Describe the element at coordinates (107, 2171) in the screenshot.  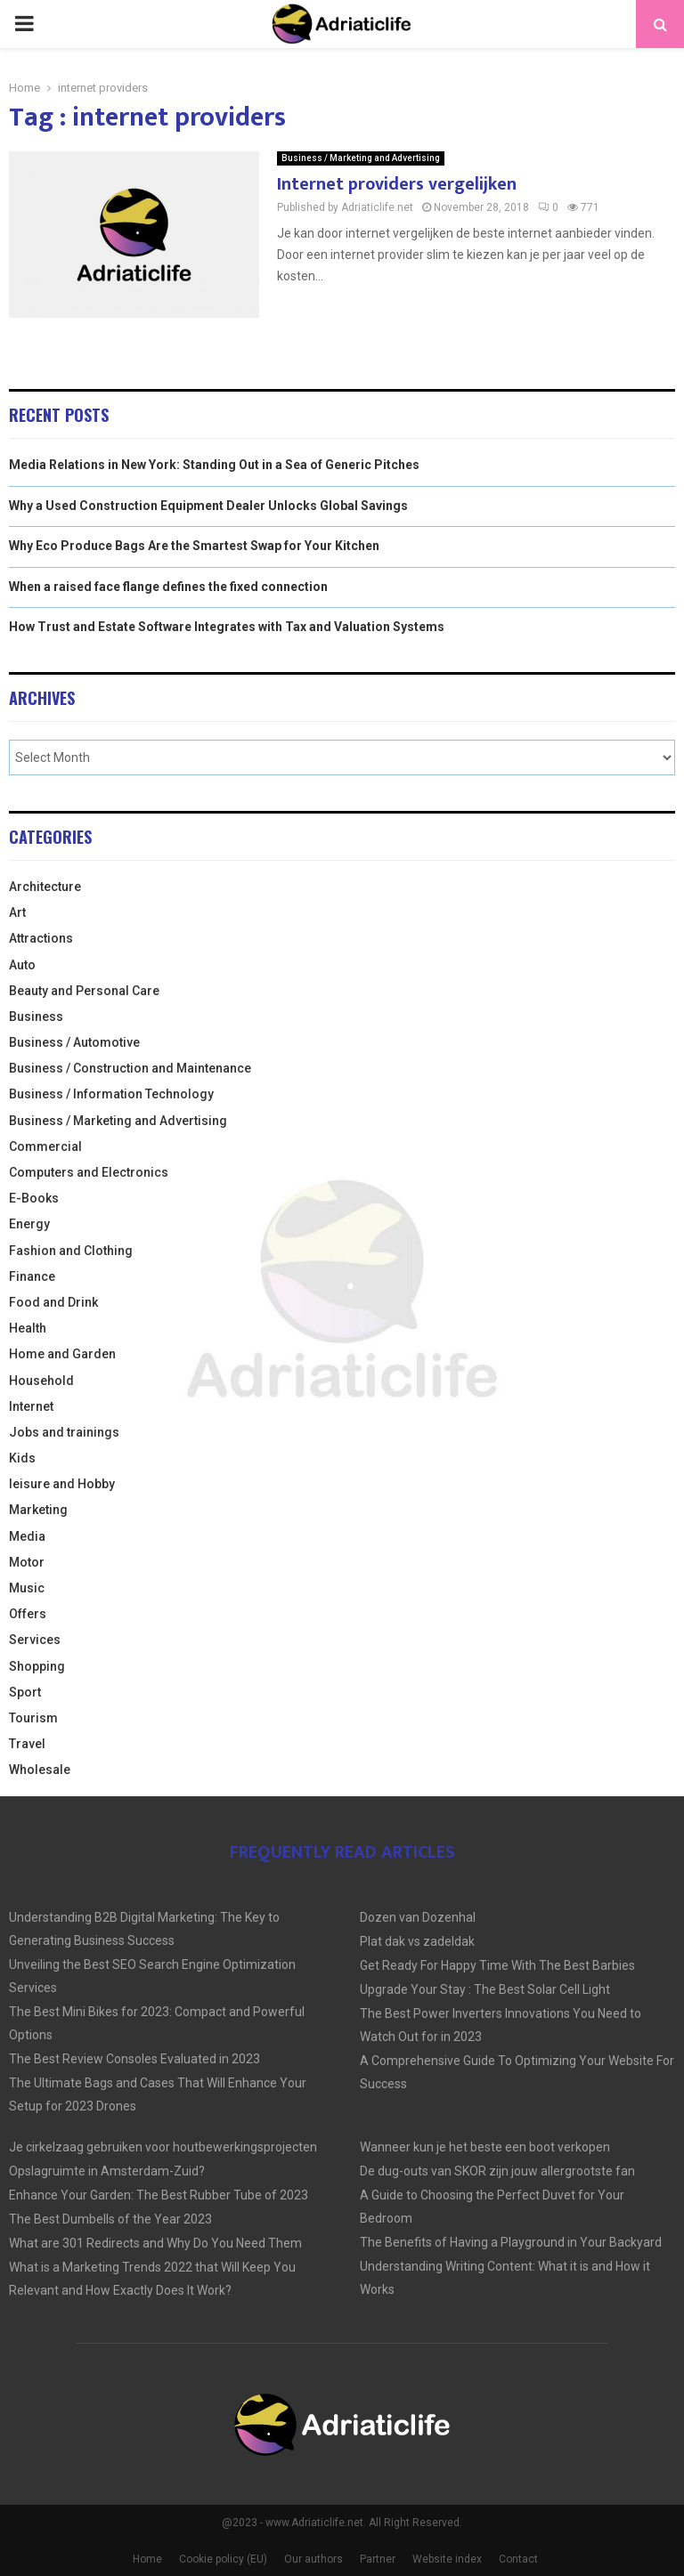
I see `Opslagruimte in Amsterdam-Zuid?` at that location.